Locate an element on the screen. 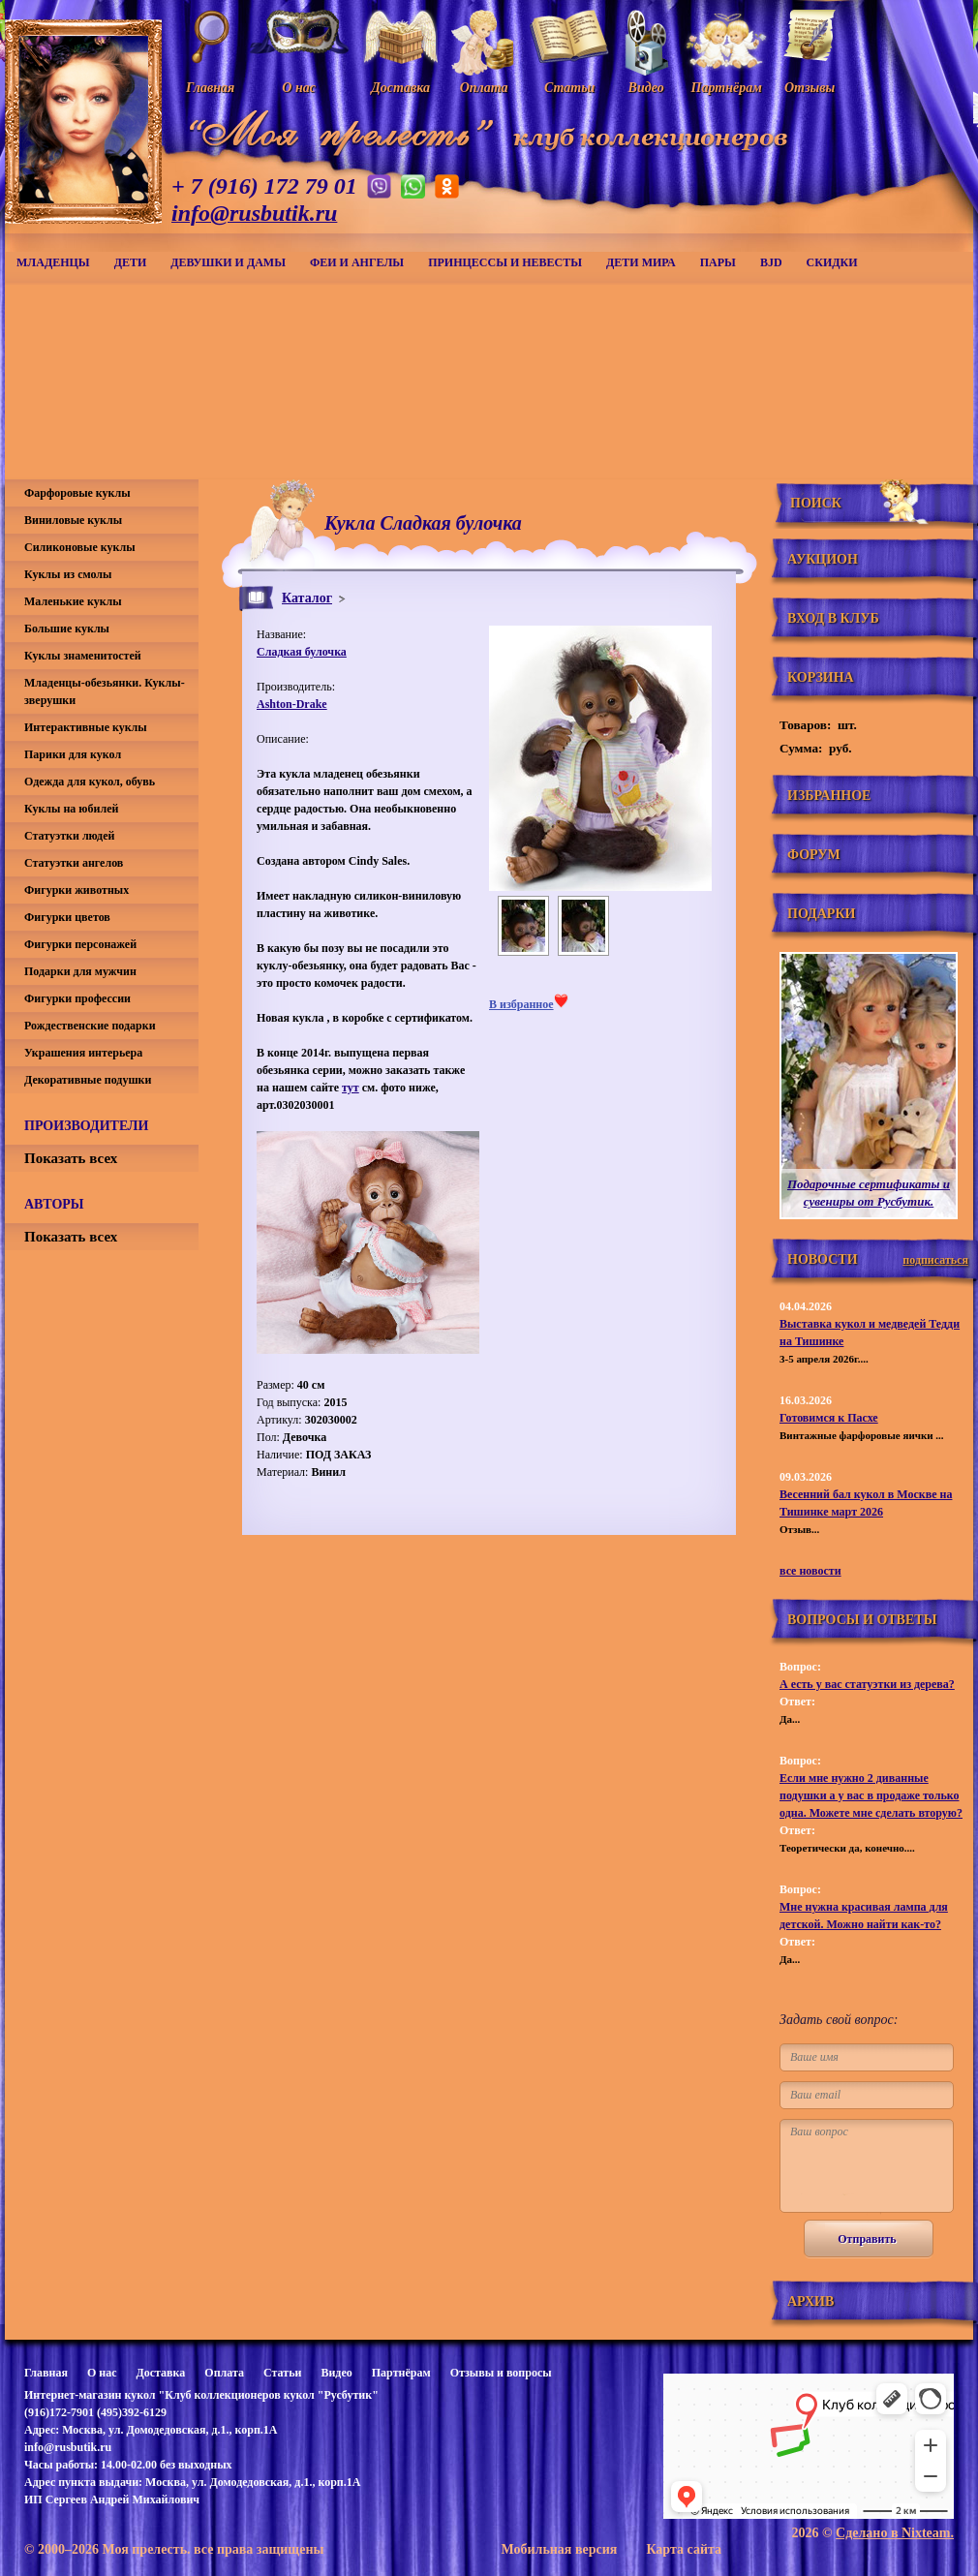  Отзывы и вопросы is located at coordinates (501, 2372).